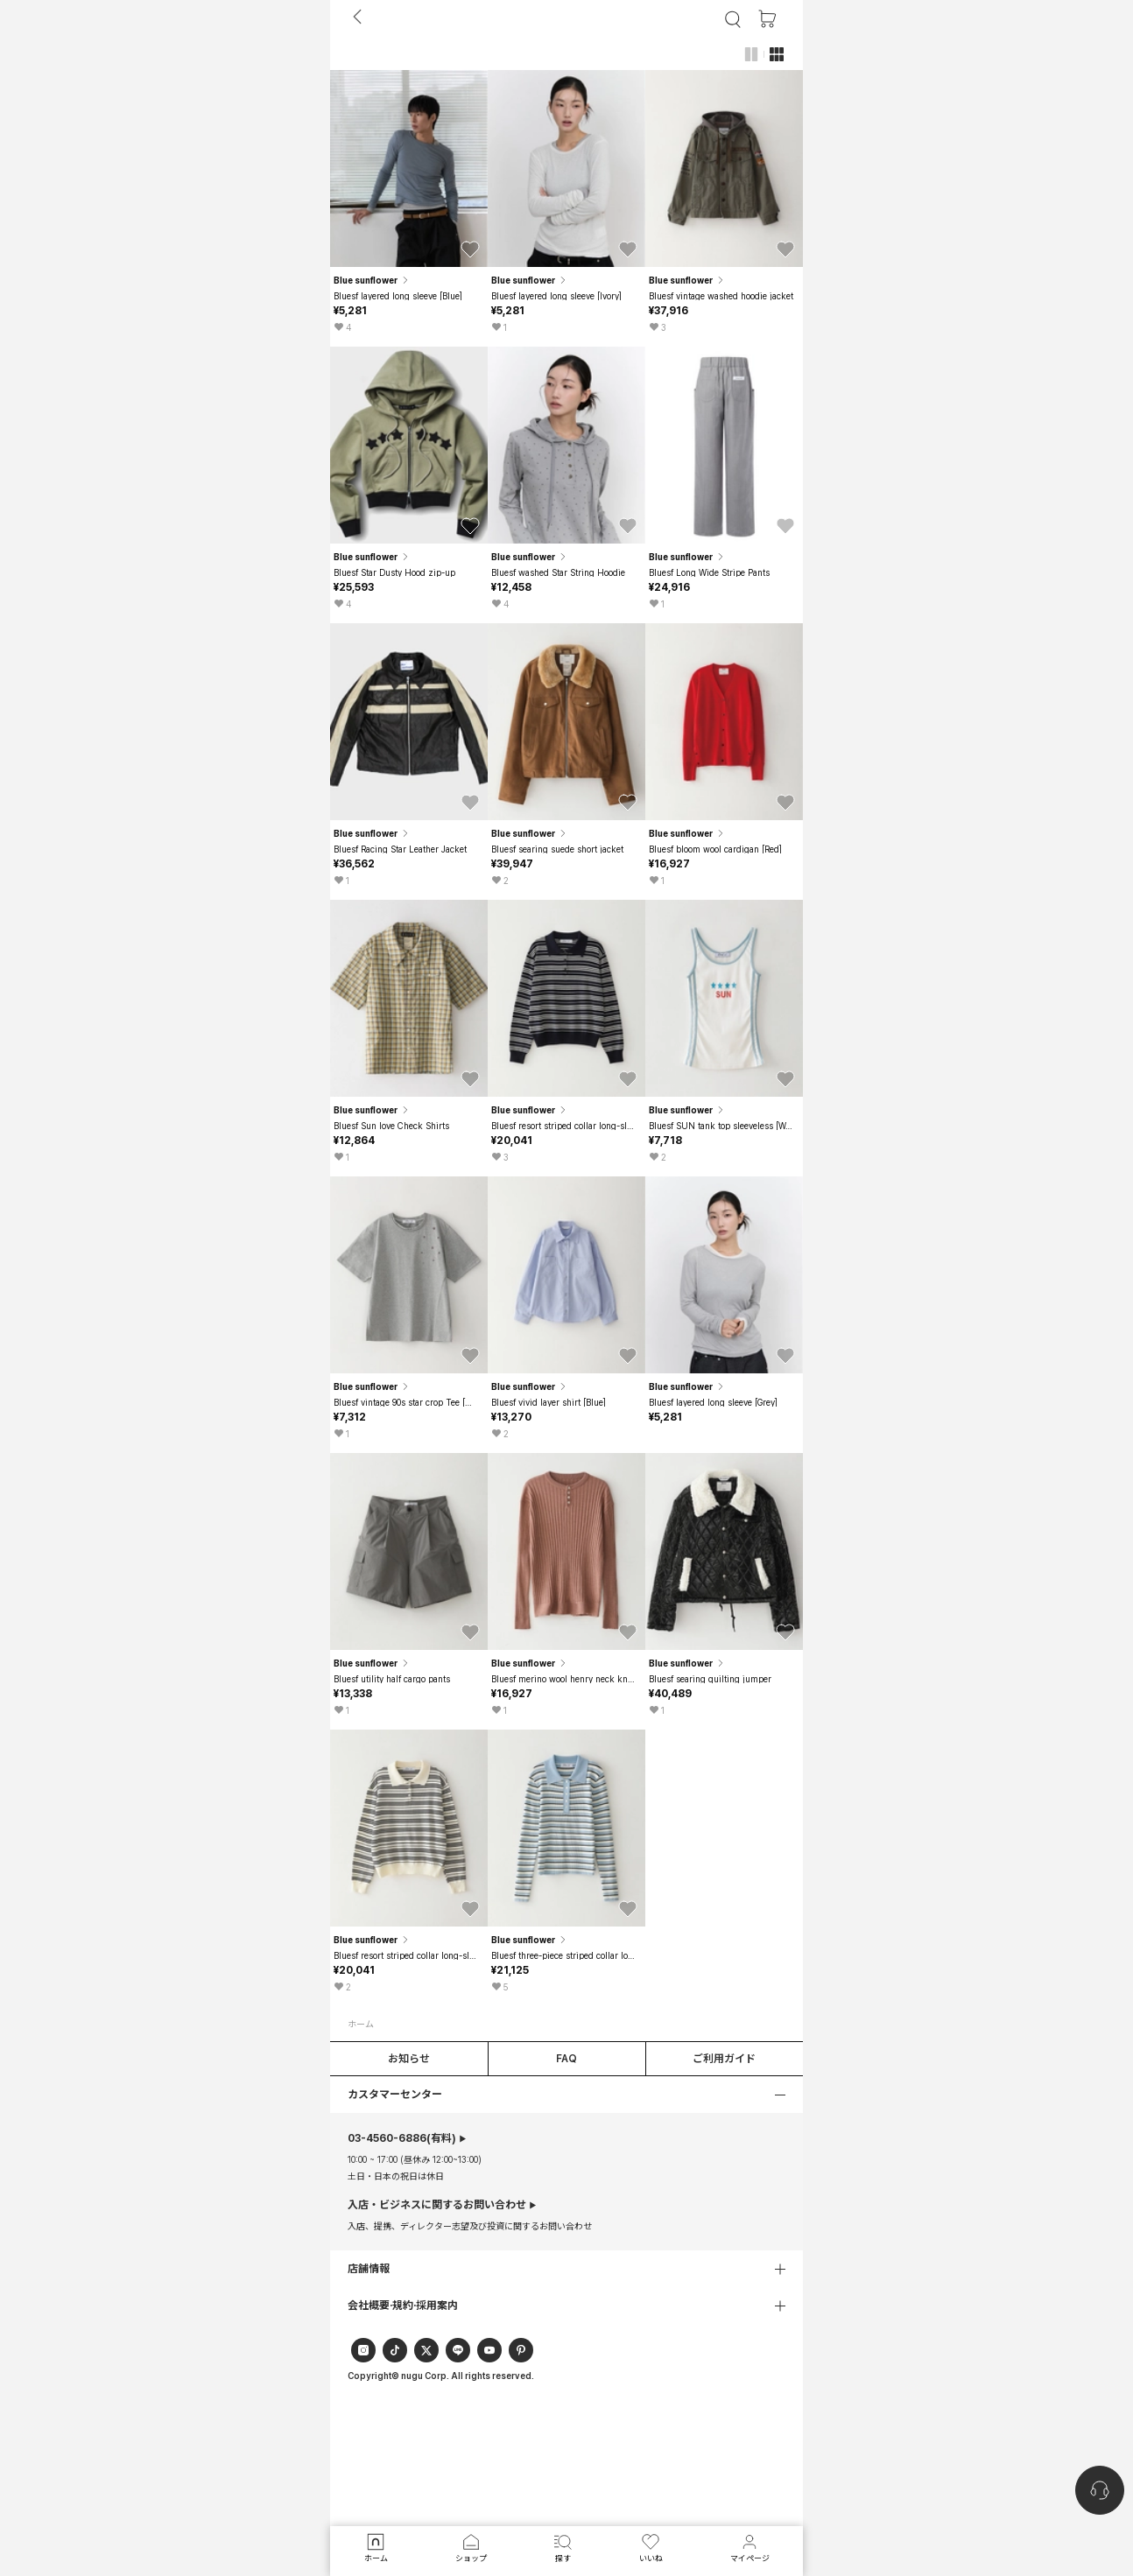 The width and height of the screenshot is (1133, 2576). Describe the element at coordinates (402, 2138) in the screenshot. I see `(有料)` at that location.